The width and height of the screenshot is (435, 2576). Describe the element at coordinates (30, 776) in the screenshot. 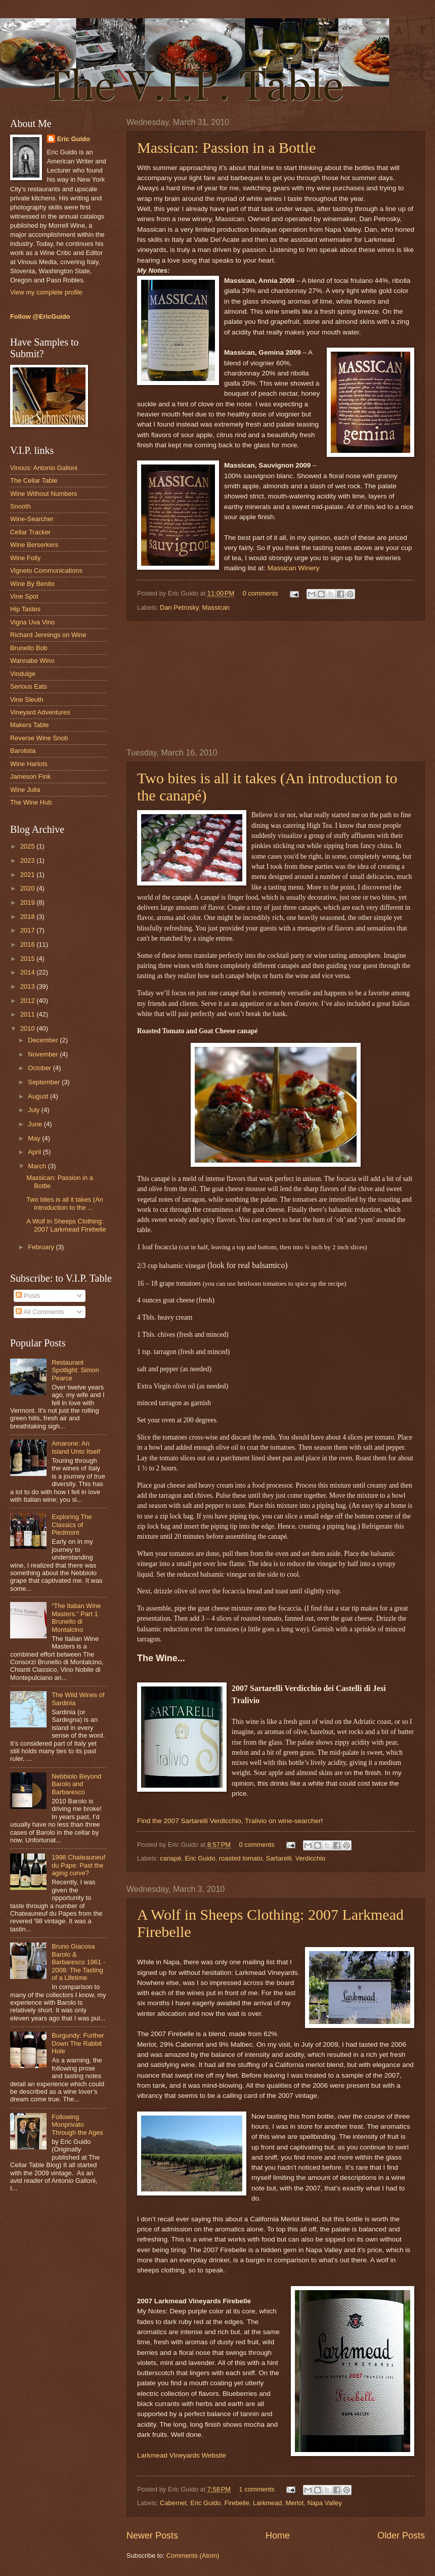

I see `Jameson Fink` at that location.